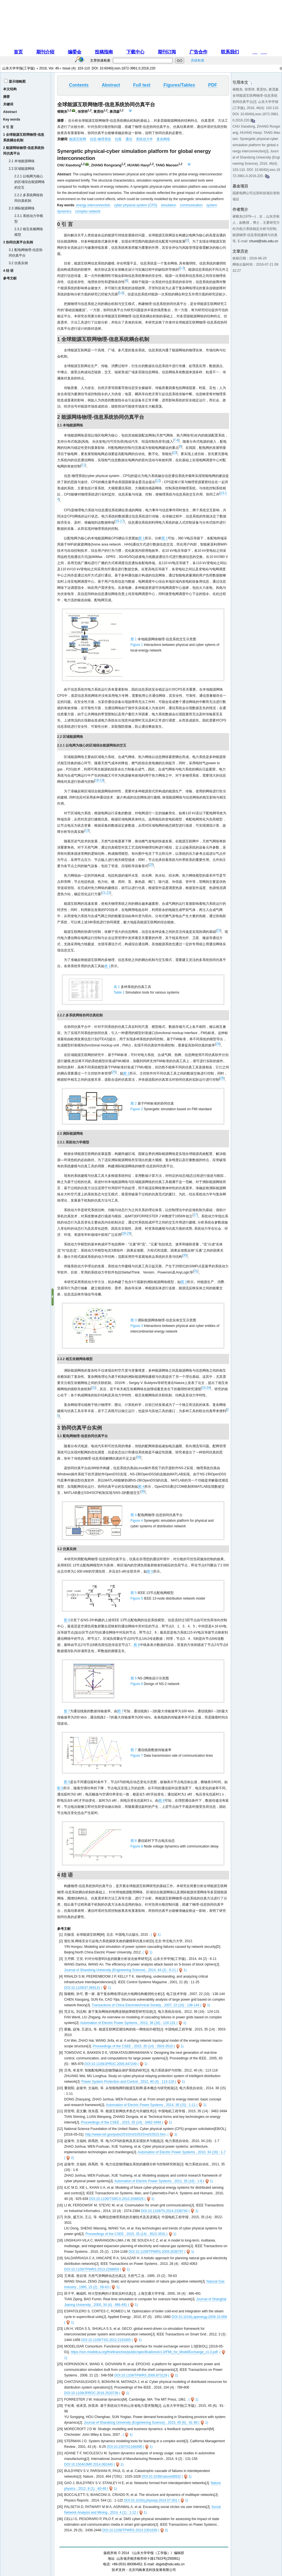 The height and width of the screenshot is (2576, 282). I want to click on 26, so click(222, 1078).